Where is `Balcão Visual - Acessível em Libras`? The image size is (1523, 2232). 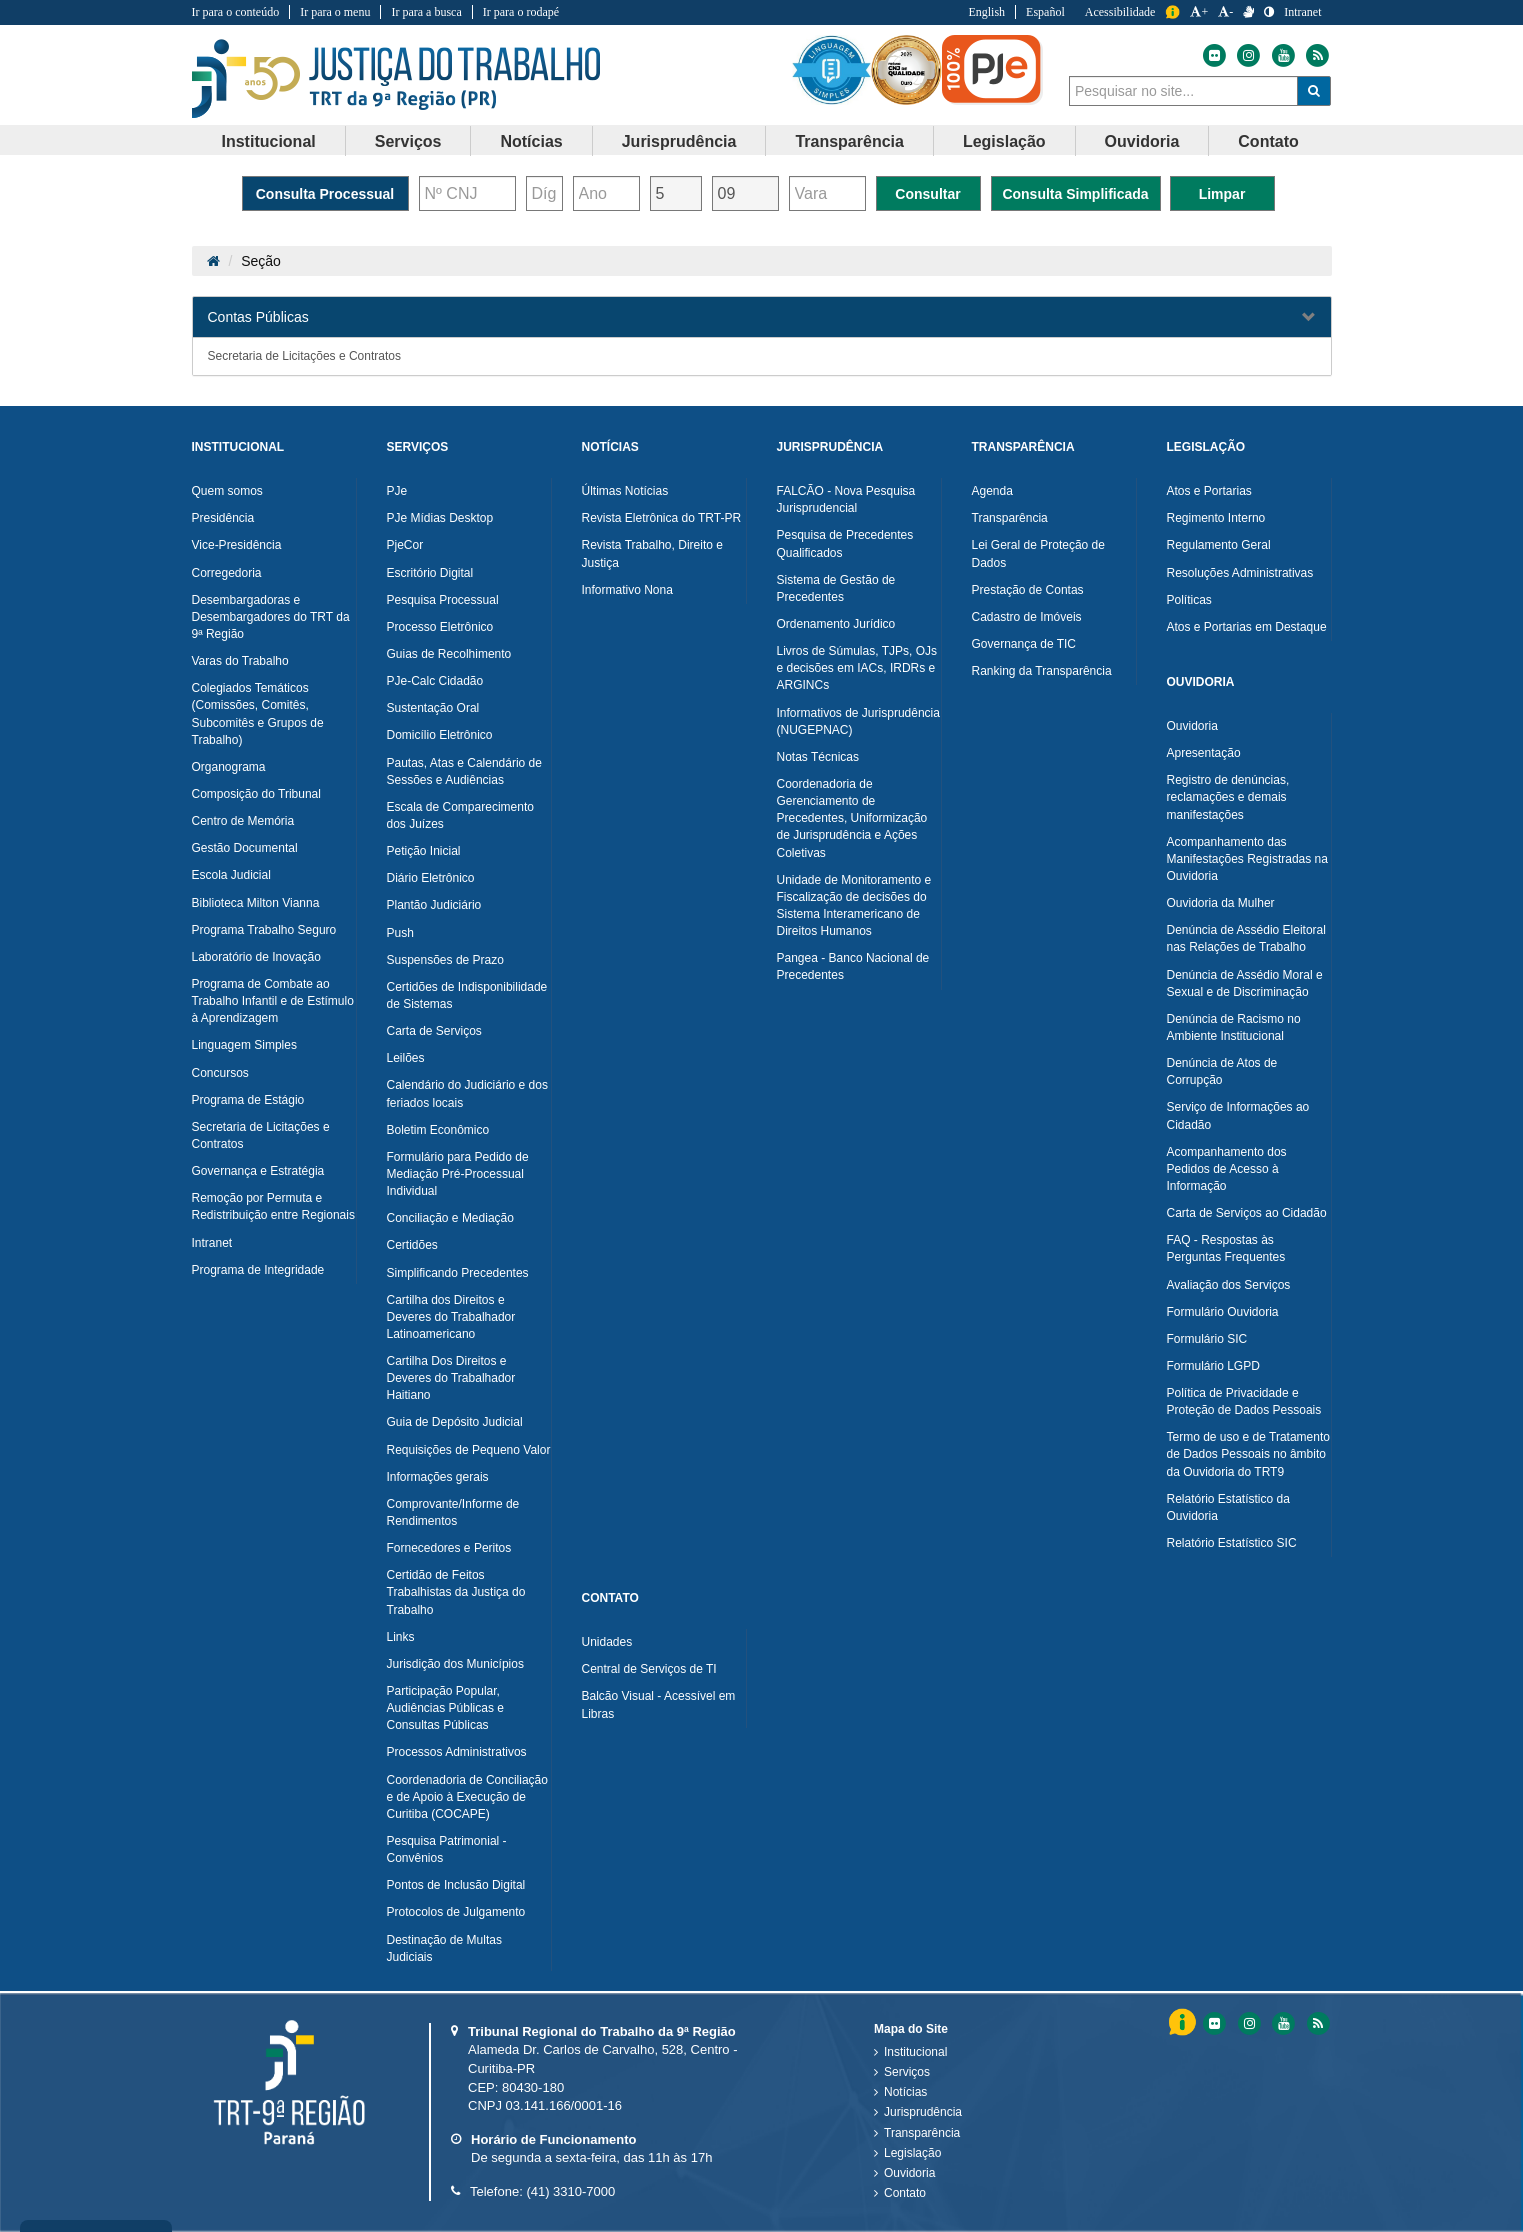 Balcão Visual - Acessível em Libras is located at coordinates (659, 1704).